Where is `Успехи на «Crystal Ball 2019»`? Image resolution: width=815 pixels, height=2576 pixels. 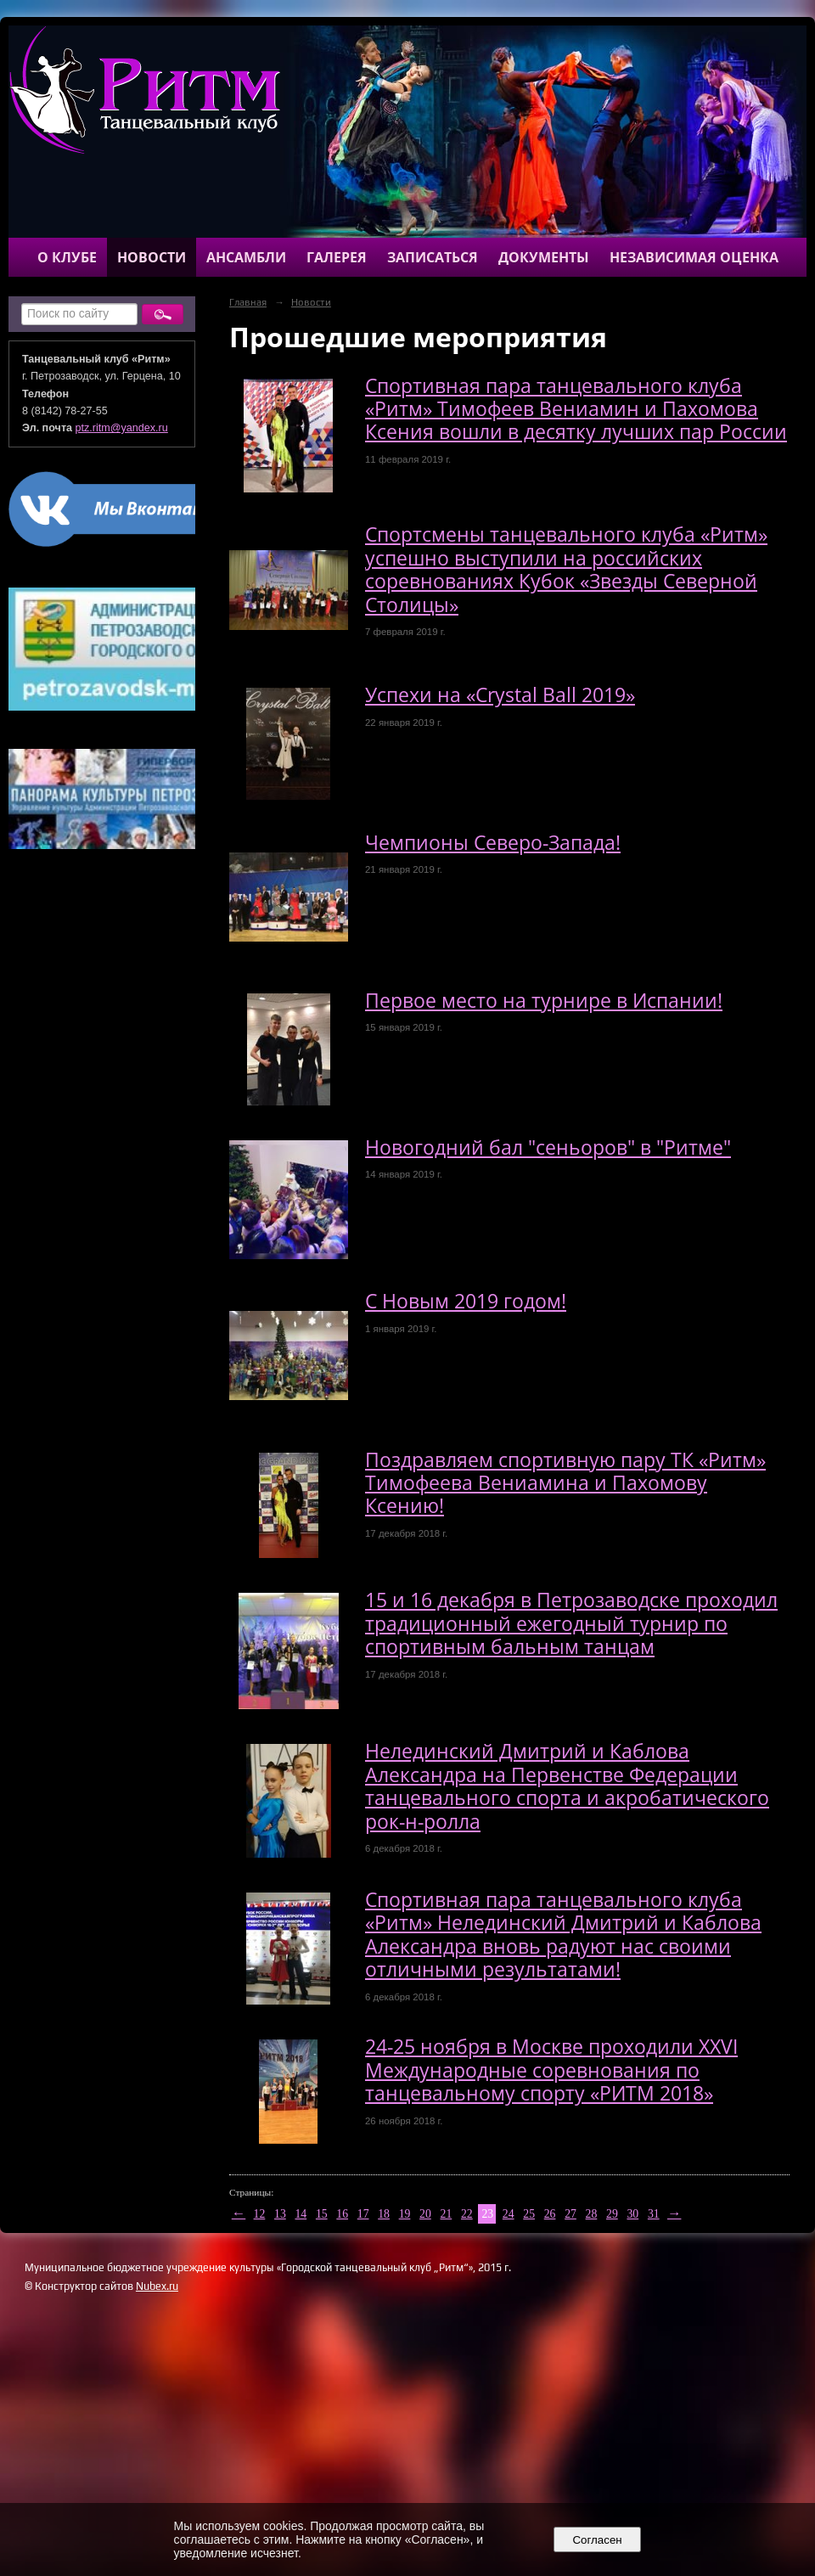 Успехи на «Crystal Ball 2019» is located at coordinates (500, 695).